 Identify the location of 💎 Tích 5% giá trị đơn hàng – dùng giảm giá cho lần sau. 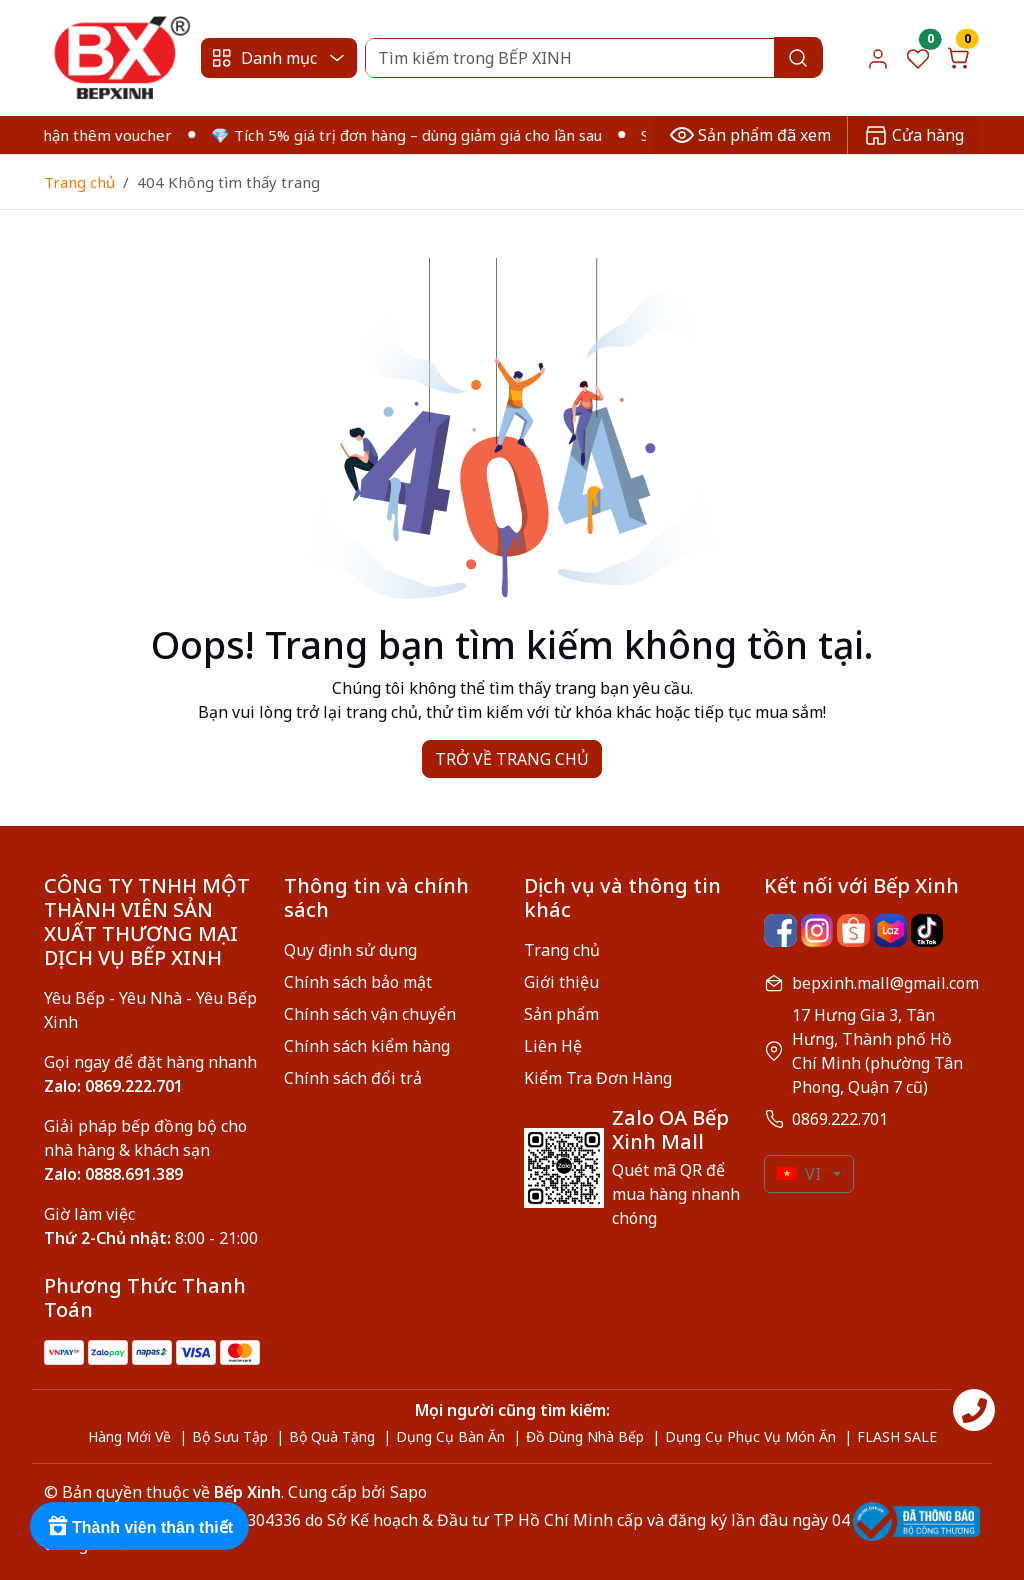
(417, 135).